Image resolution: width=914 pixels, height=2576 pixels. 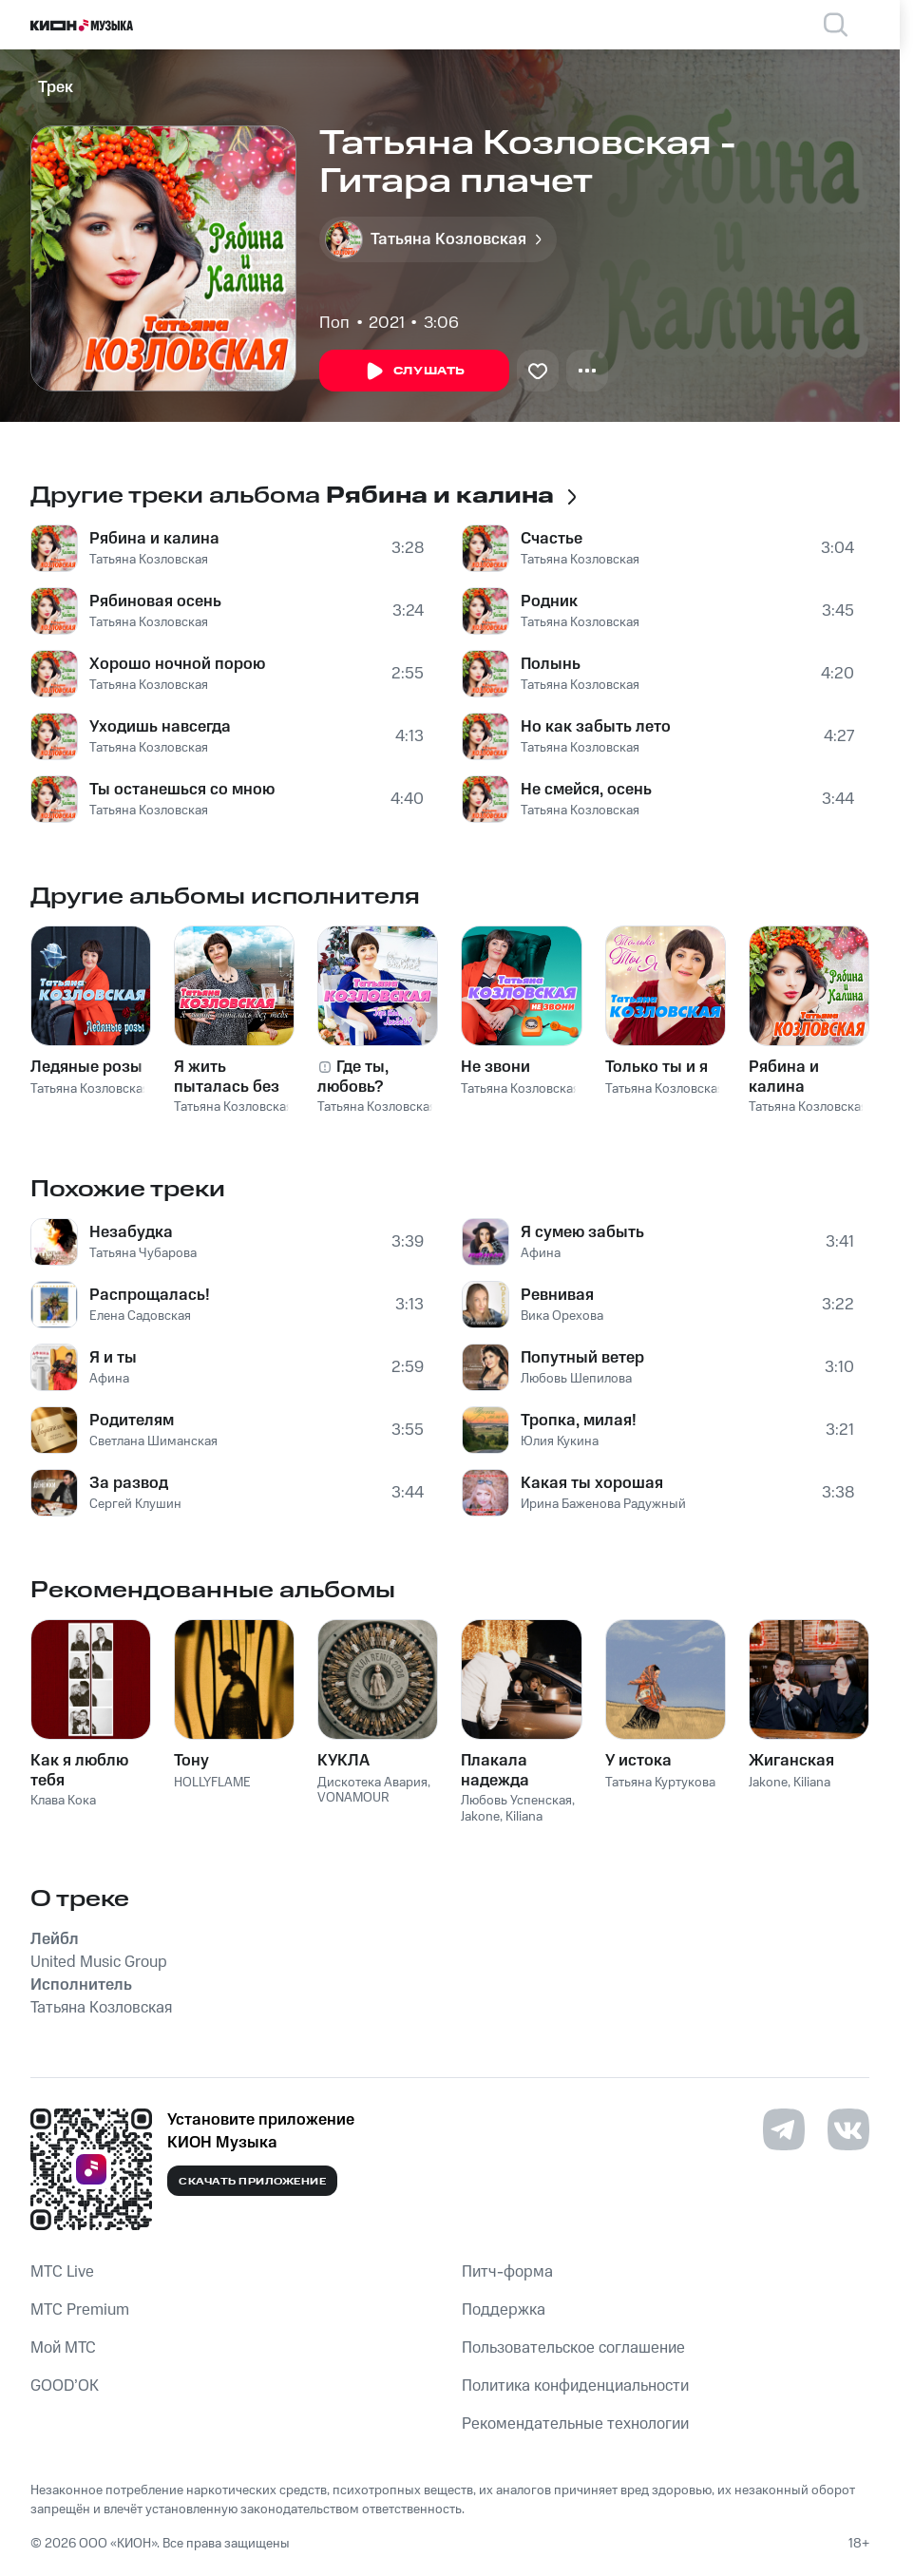 What do you see at coordinates (252, 2181) in the screenshot?
I see `Скачать приложение [Скачать приложение КИОН Музыка с магазина приложений]` at bounding box center [252, 2181].